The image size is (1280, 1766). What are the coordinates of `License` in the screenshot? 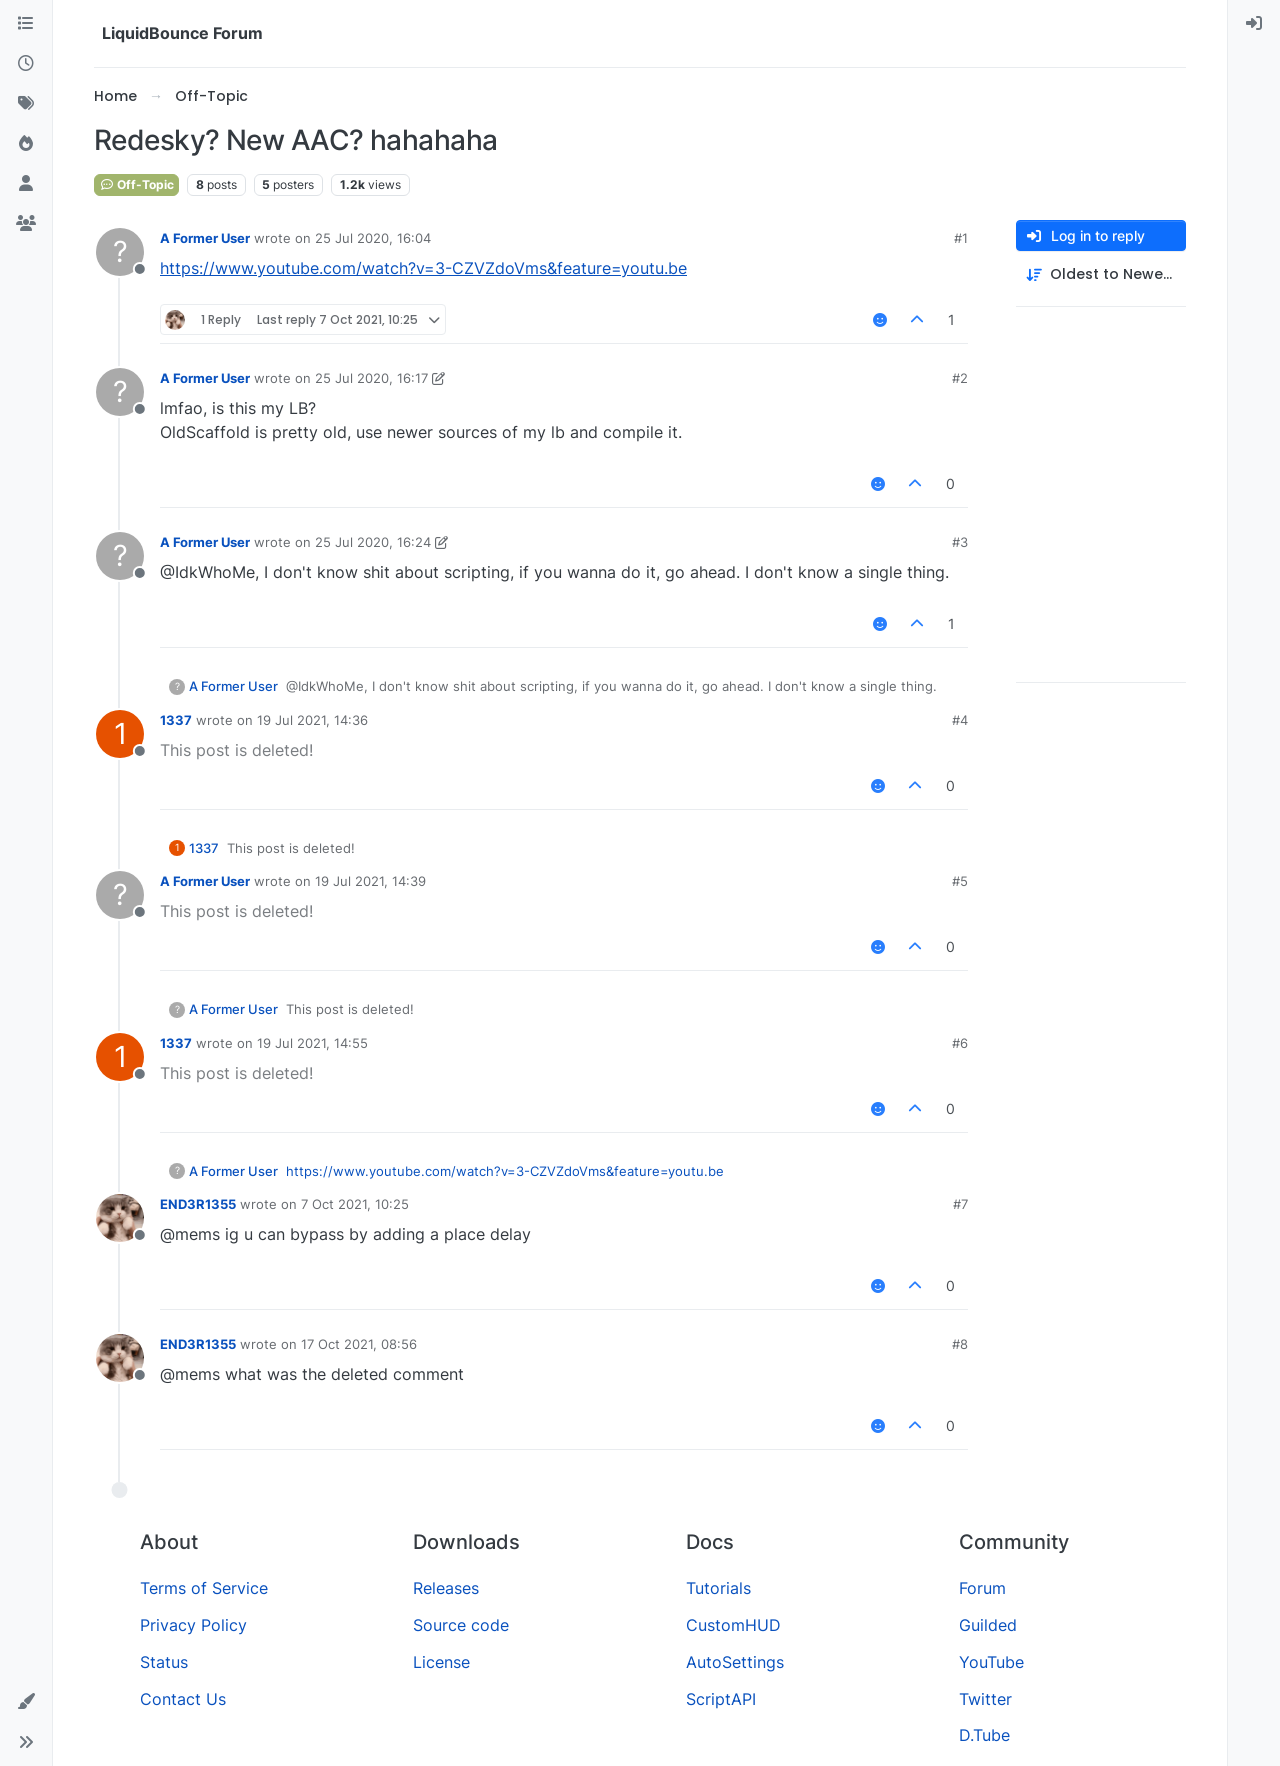 It's located at (441, 1662).